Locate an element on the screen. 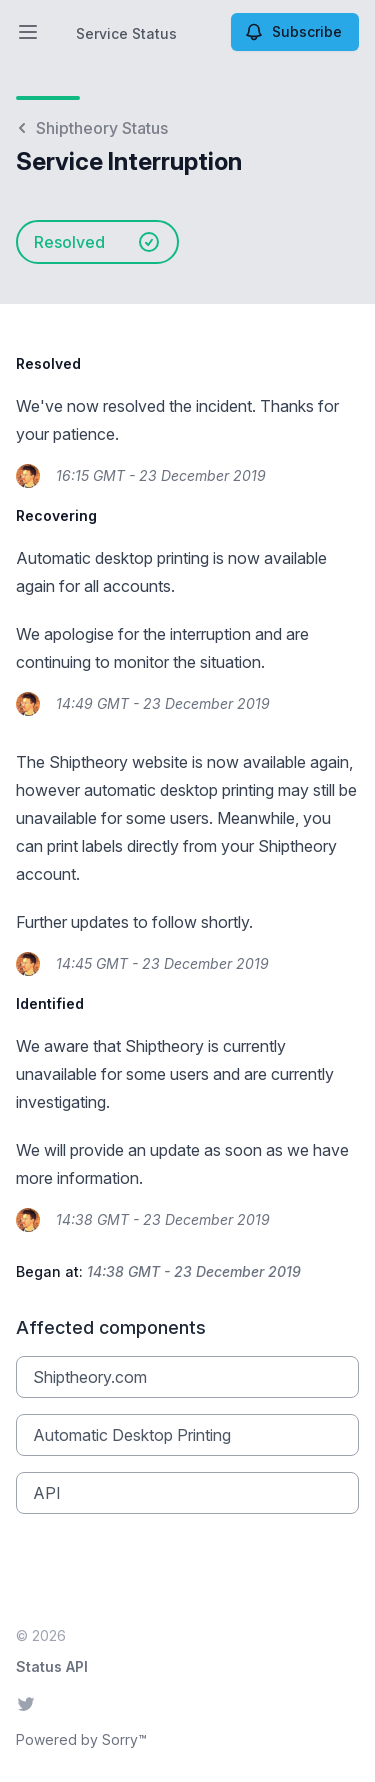  Service Status is located at coordinates (126, 33).